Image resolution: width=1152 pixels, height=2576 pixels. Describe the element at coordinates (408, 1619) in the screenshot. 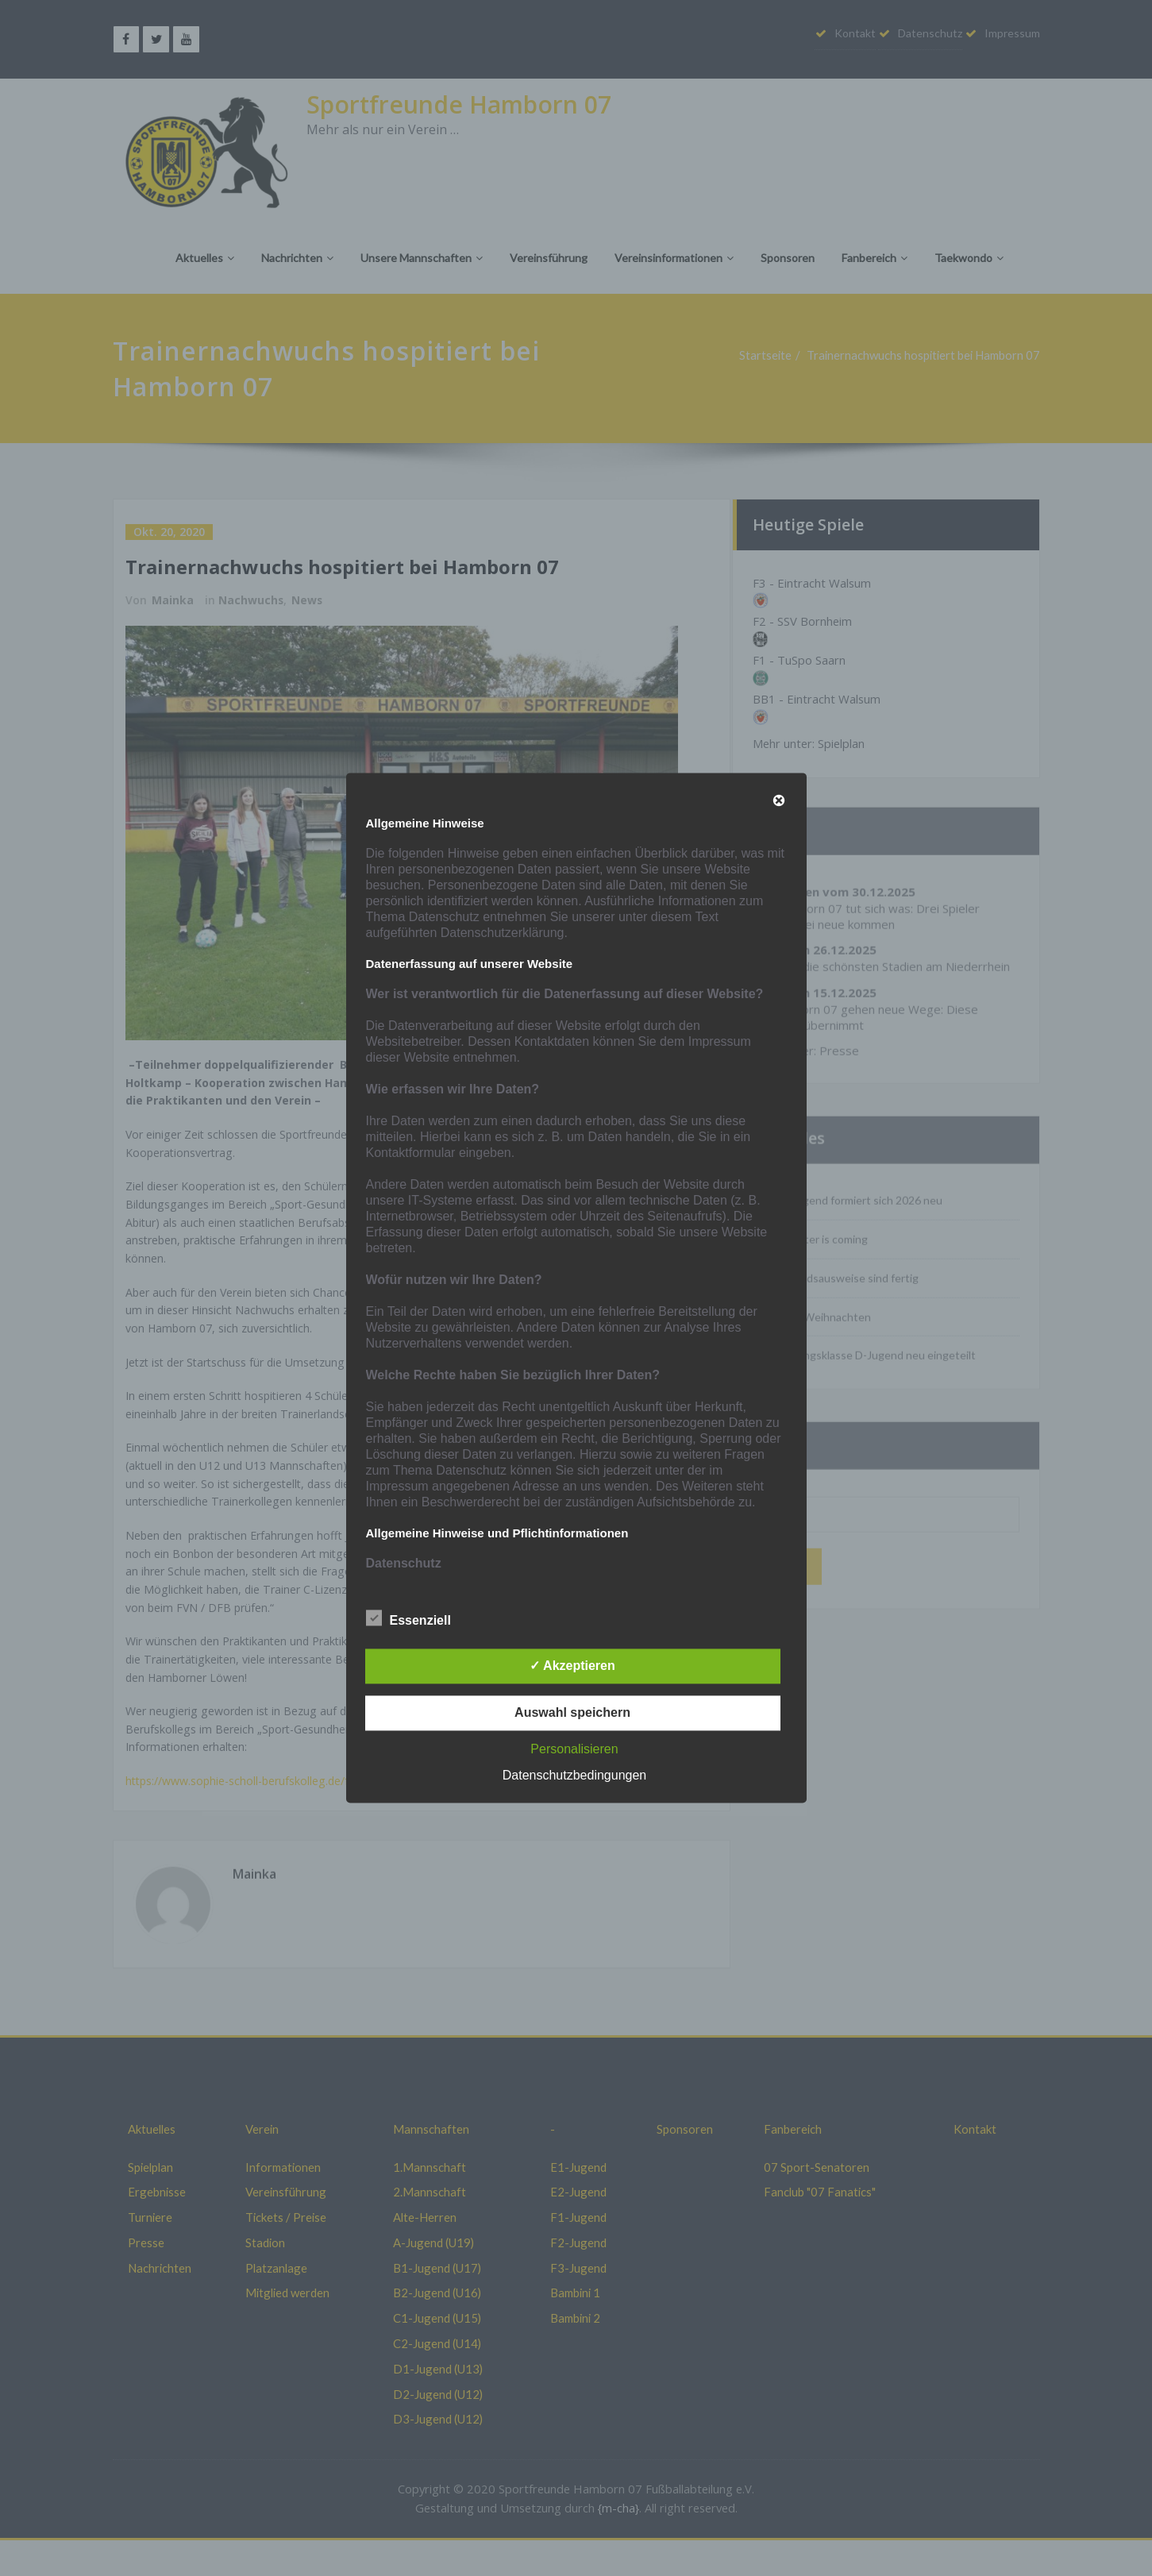

I see `Essenziell` at that location.